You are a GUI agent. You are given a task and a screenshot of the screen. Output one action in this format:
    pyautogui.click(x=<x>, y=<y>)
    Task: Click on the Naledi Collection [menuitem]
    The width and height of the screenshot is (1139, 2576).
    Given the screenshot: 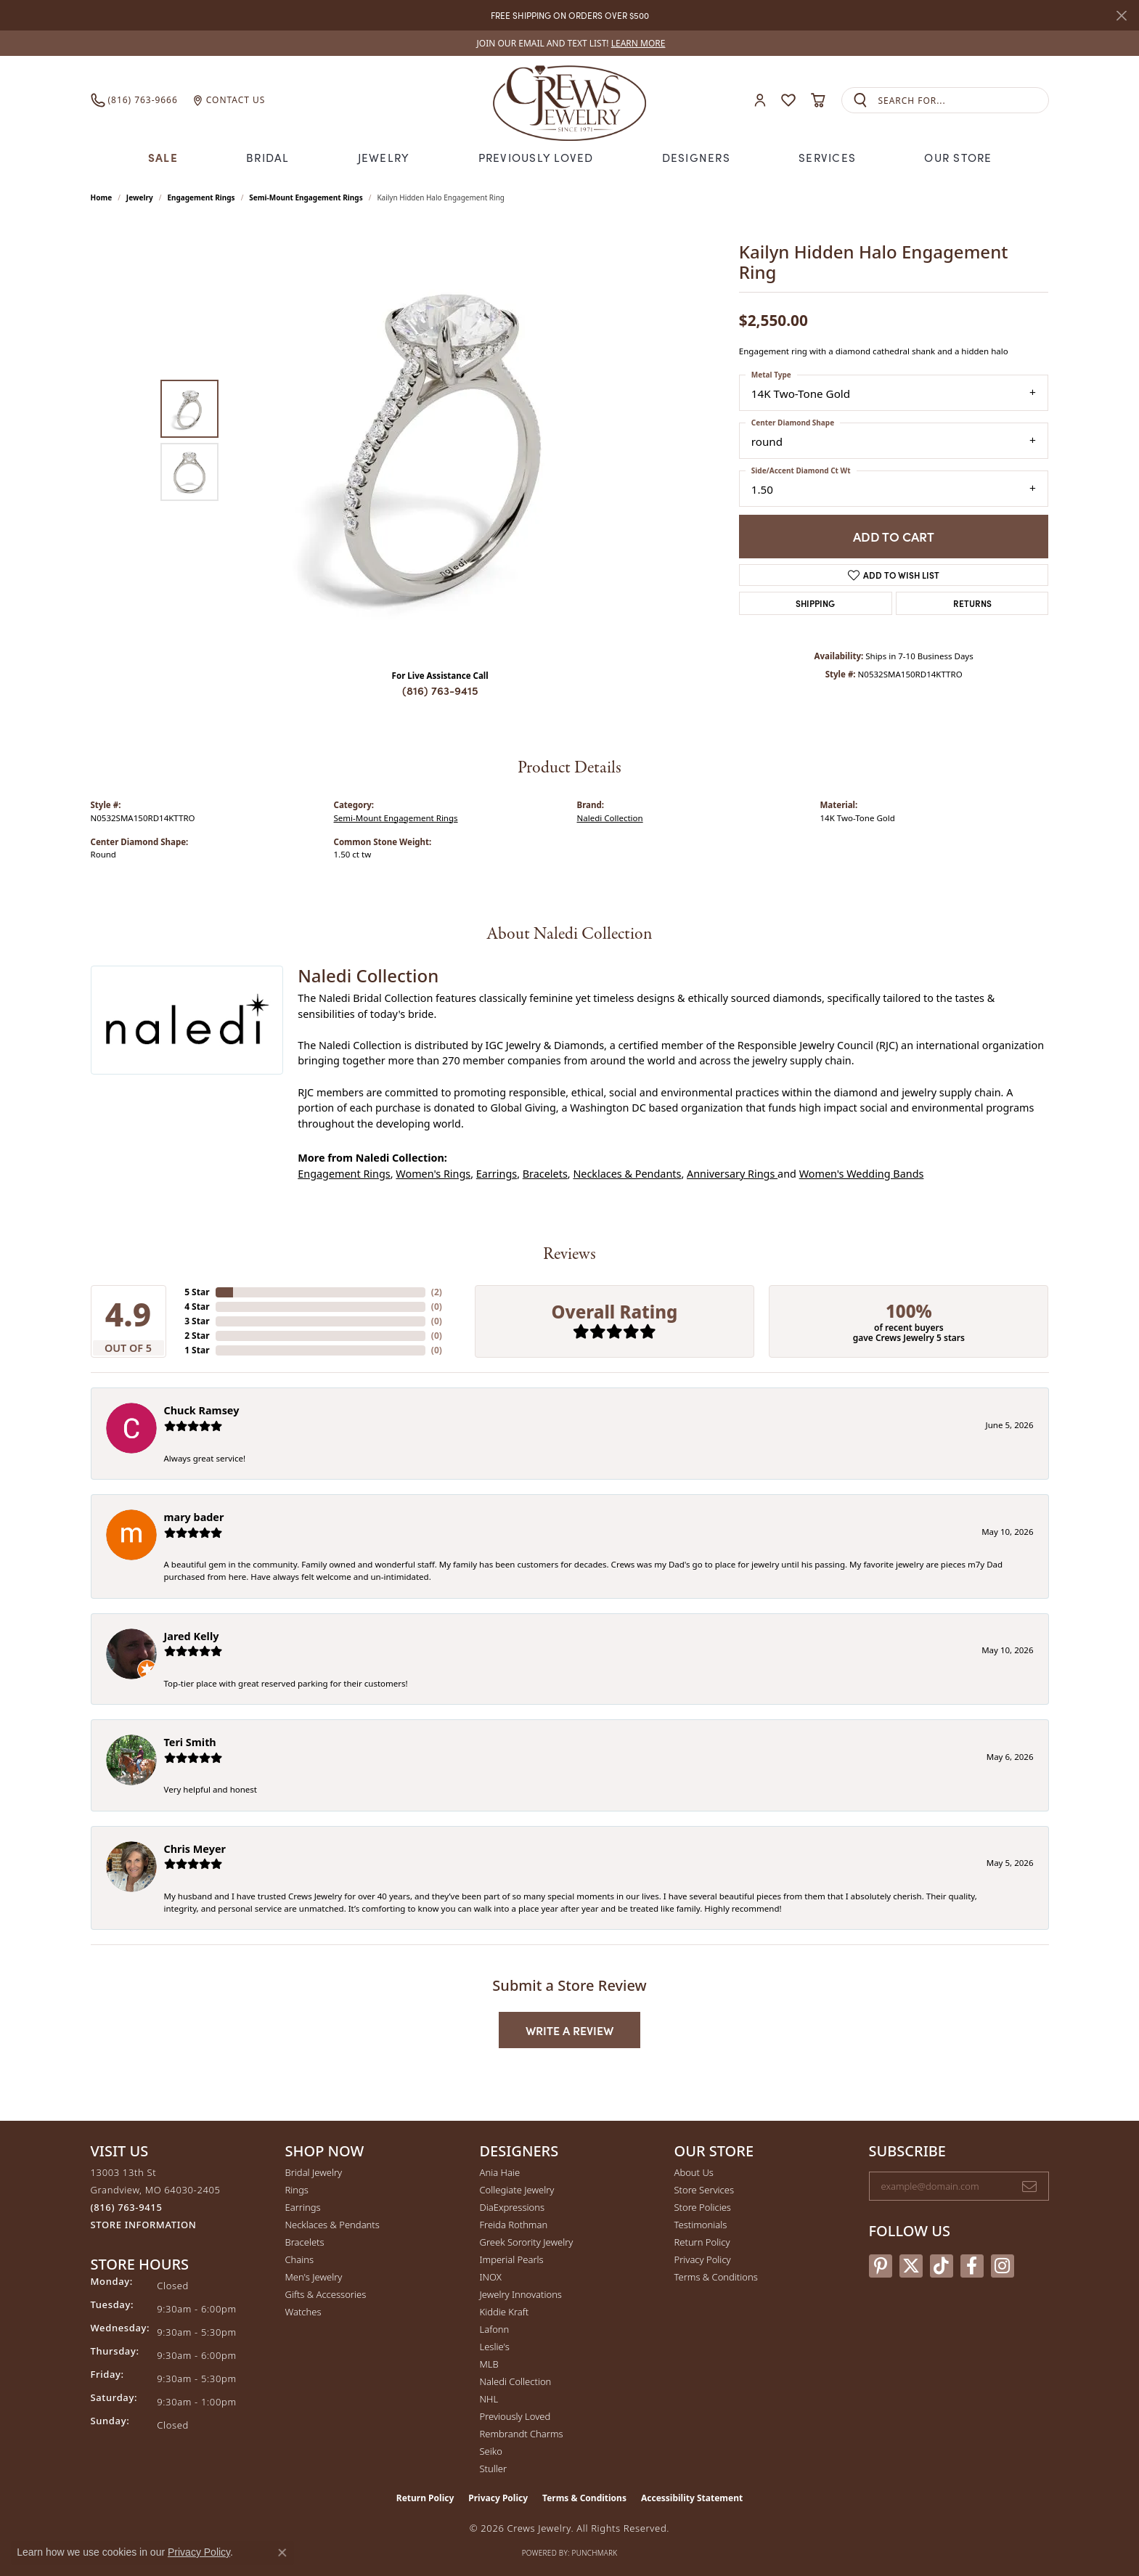 What is the action you would take?
    pyautogui.click(x=516, y=2381)
    